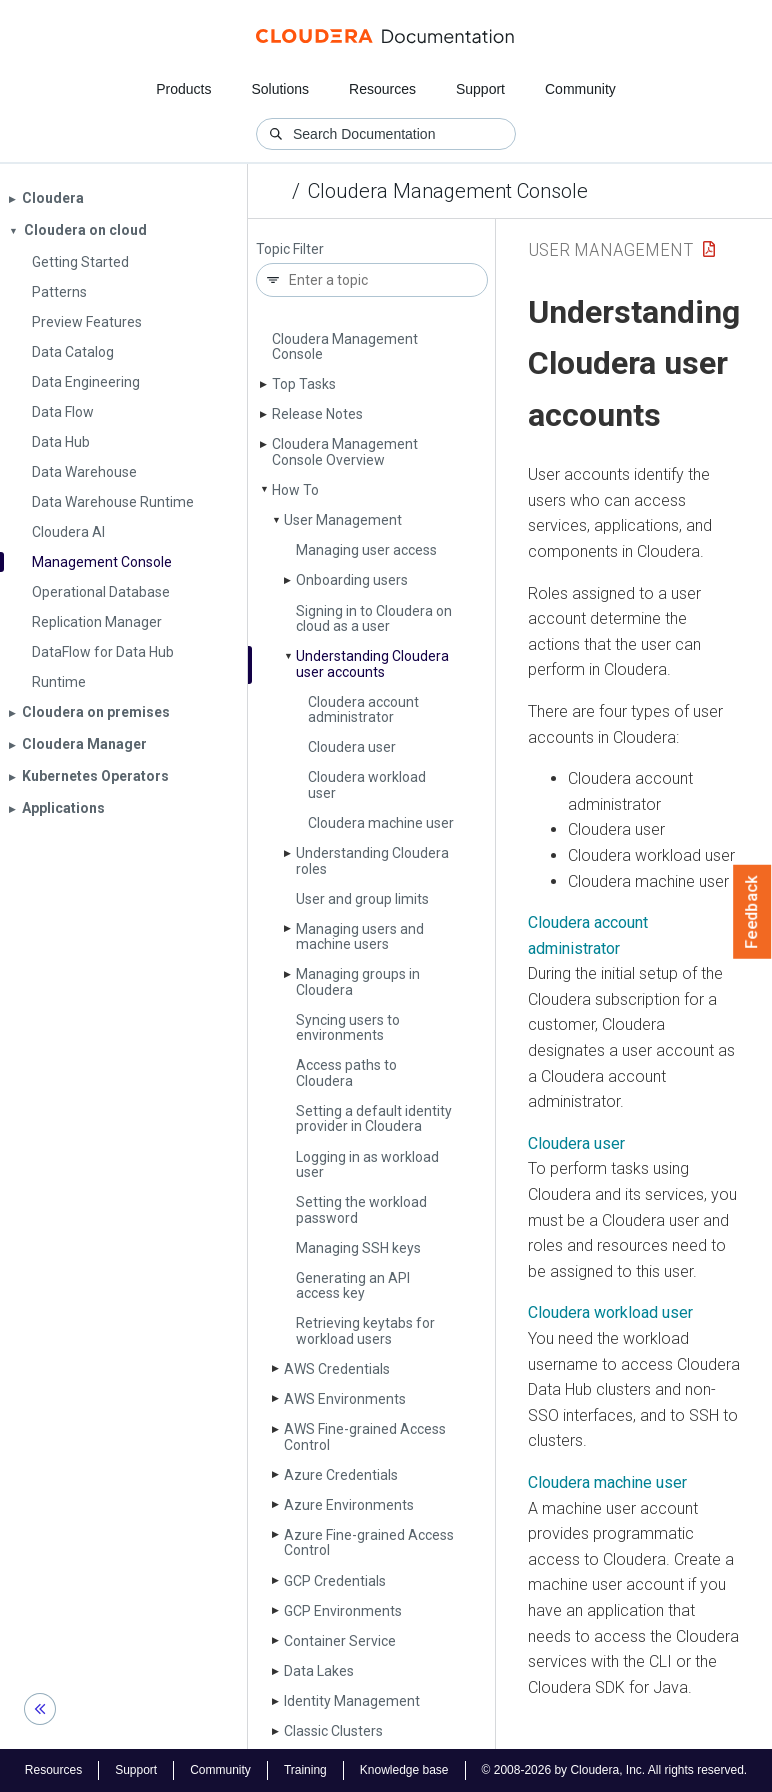 This screenshot has height=1792, width=772. Describe the element at coordinates (290, 249) in the screenshot. I see `Topic Filter` at that location.